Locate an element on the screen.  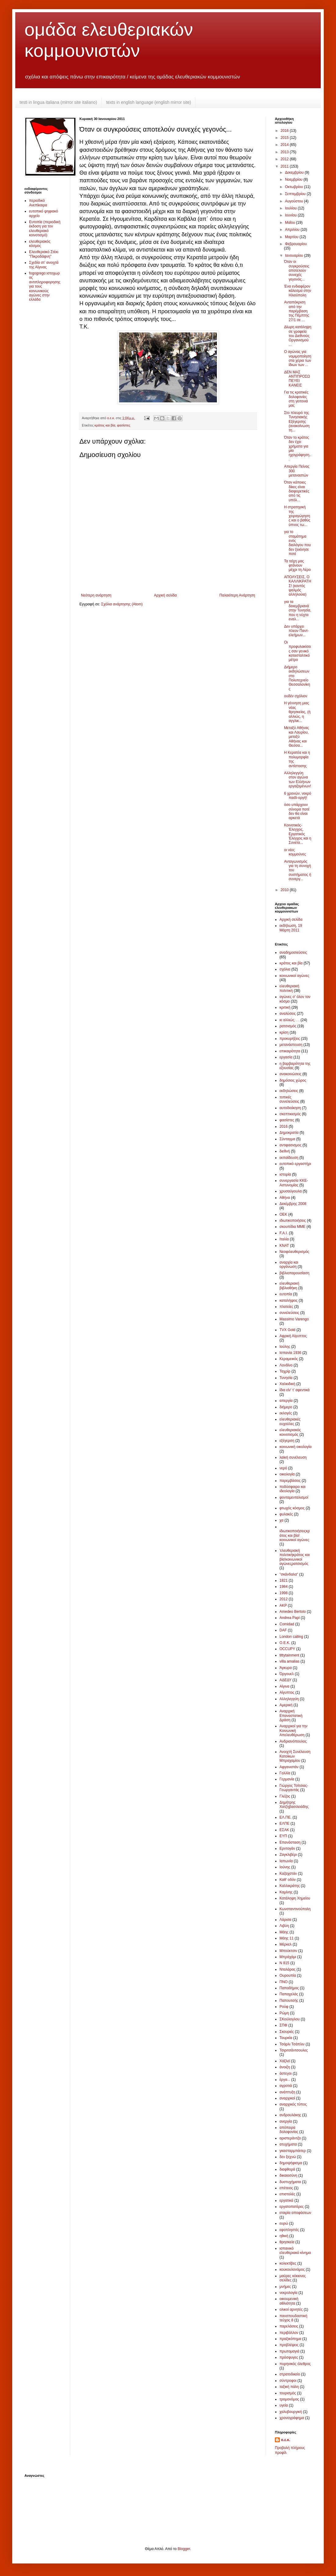
Κατάληψη Χημείου is located at coordinates (294, 1898).